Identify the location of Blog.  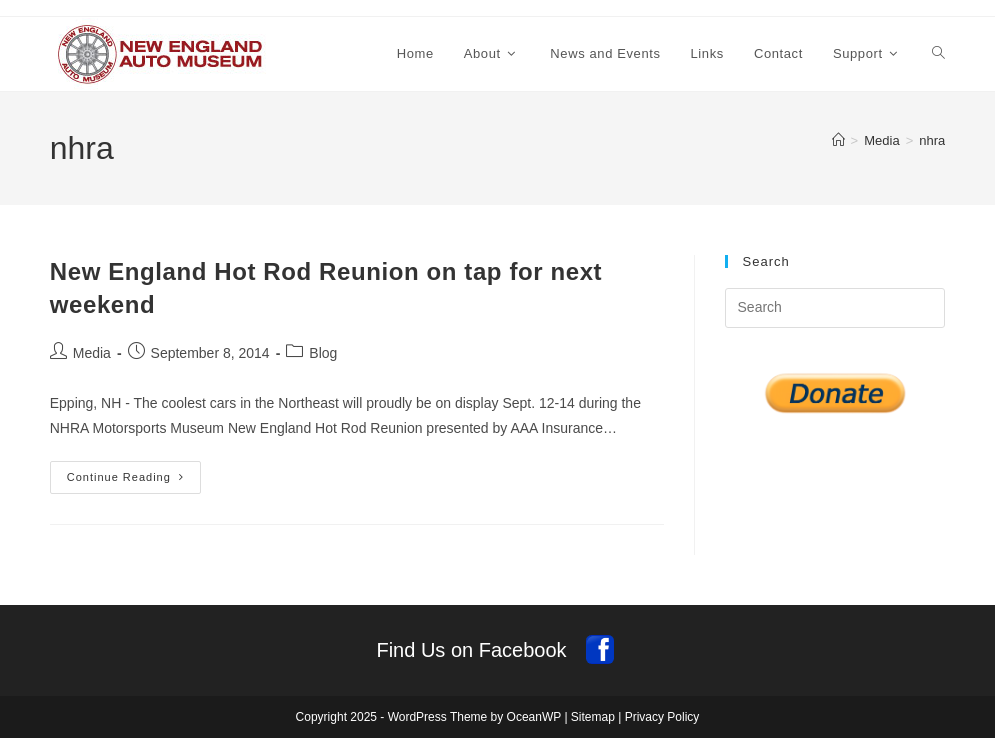
(323, 353).